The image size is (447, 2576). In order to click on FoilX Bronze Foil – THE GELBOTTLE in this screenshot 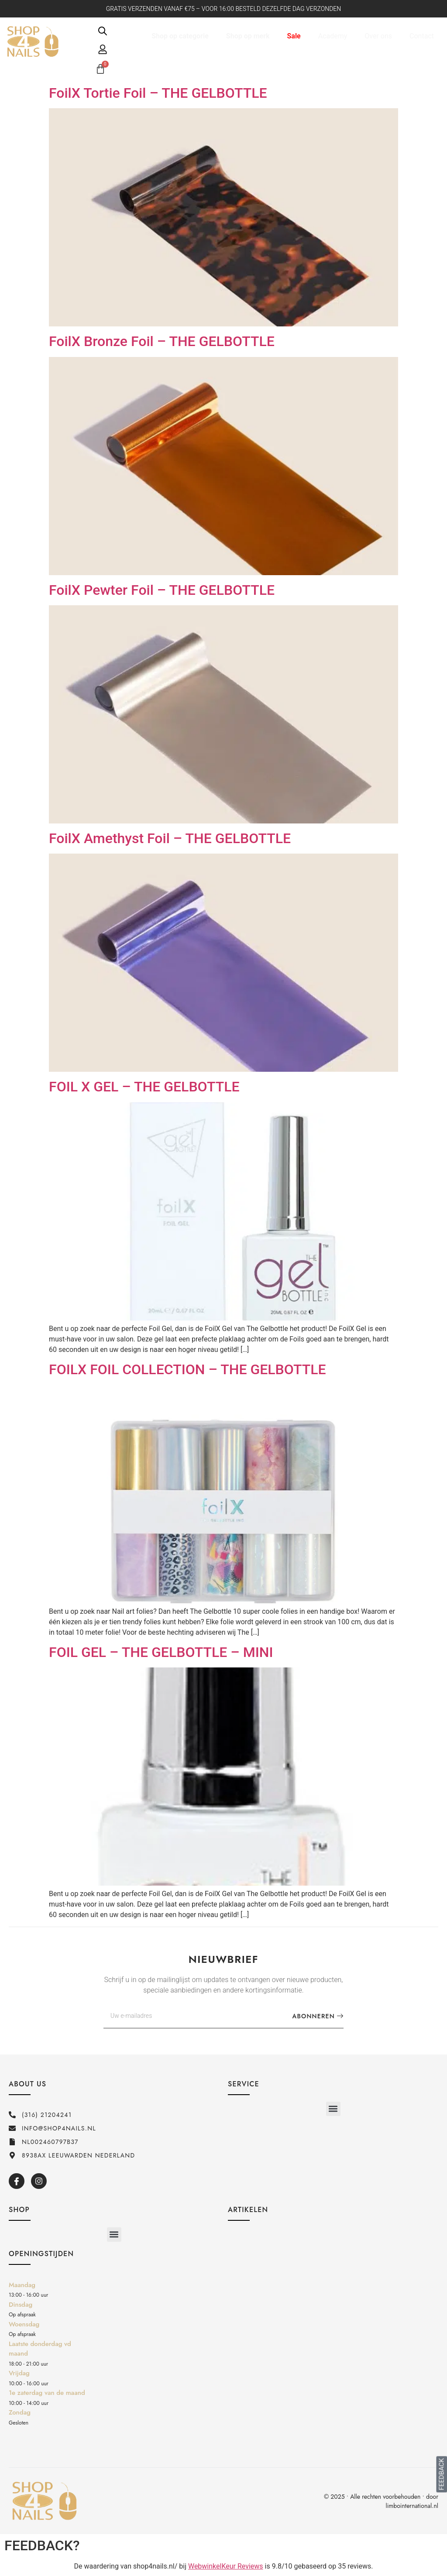, I will do `click(162, 341)`.